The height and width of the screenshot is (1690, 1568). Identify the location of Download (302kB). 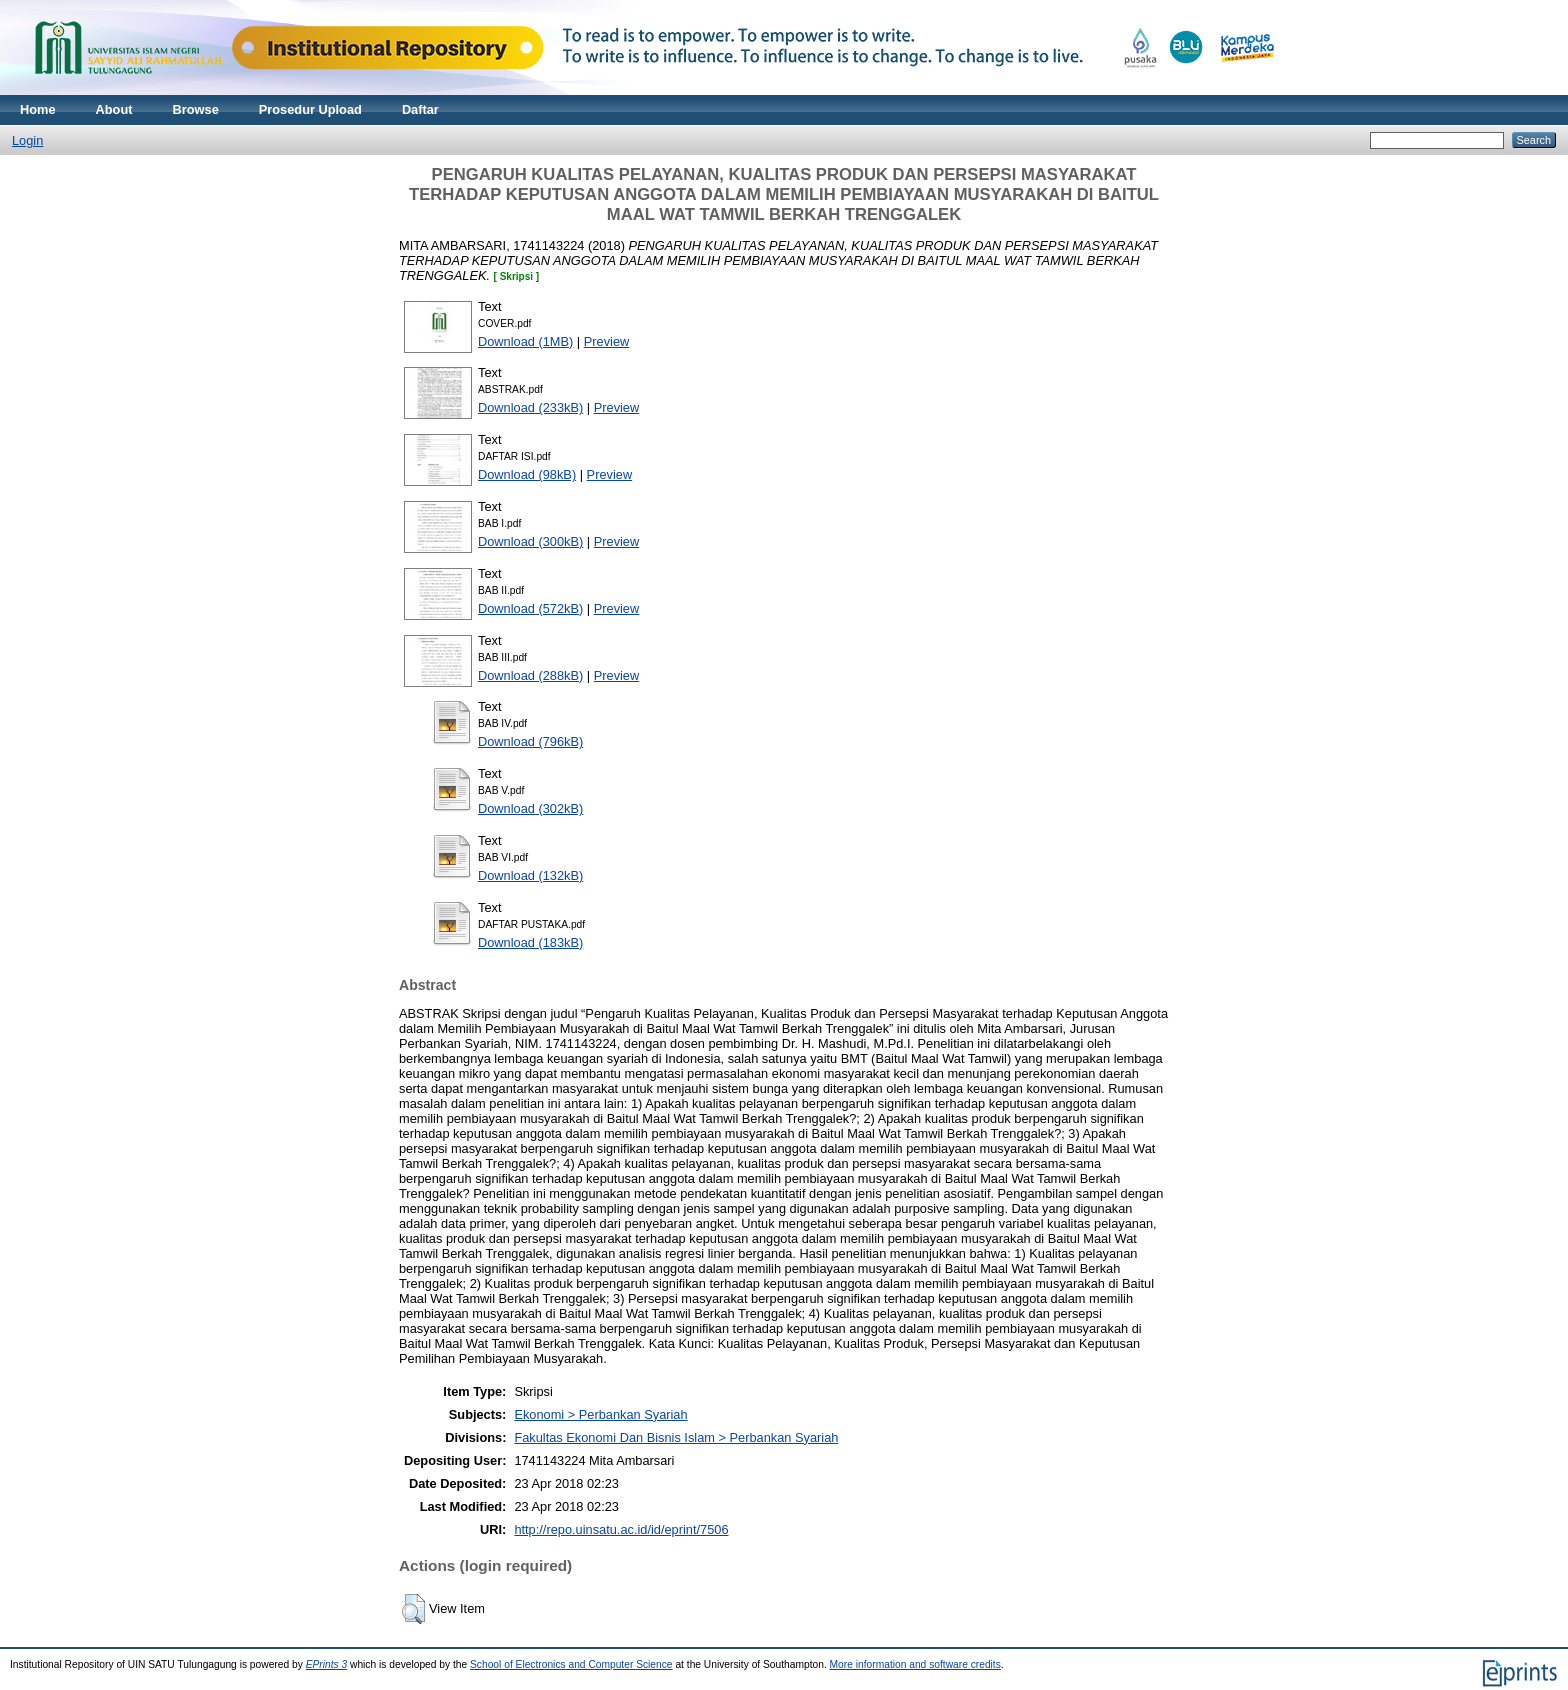
(530, 808).